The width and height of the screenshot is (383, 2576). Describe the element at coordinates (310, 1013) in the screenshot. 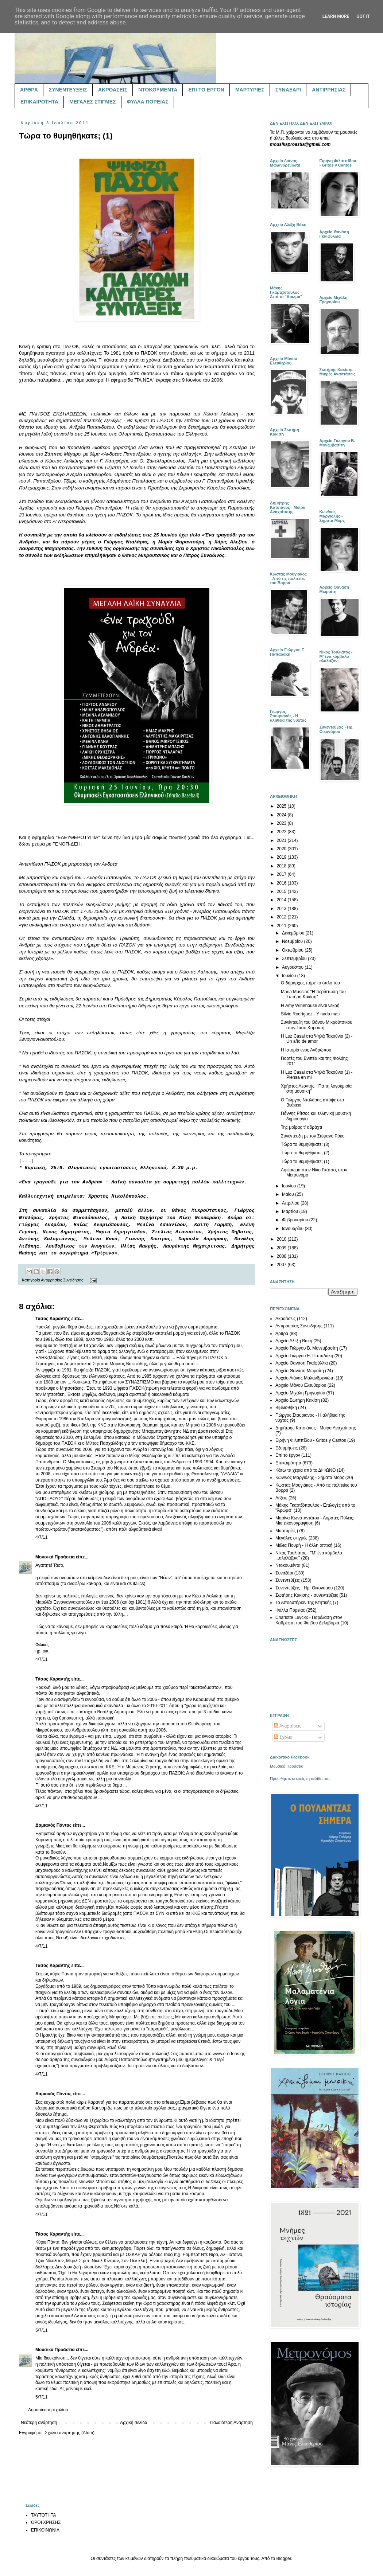

I see `Silvio Rodriguez - Y nada mas` at that location.